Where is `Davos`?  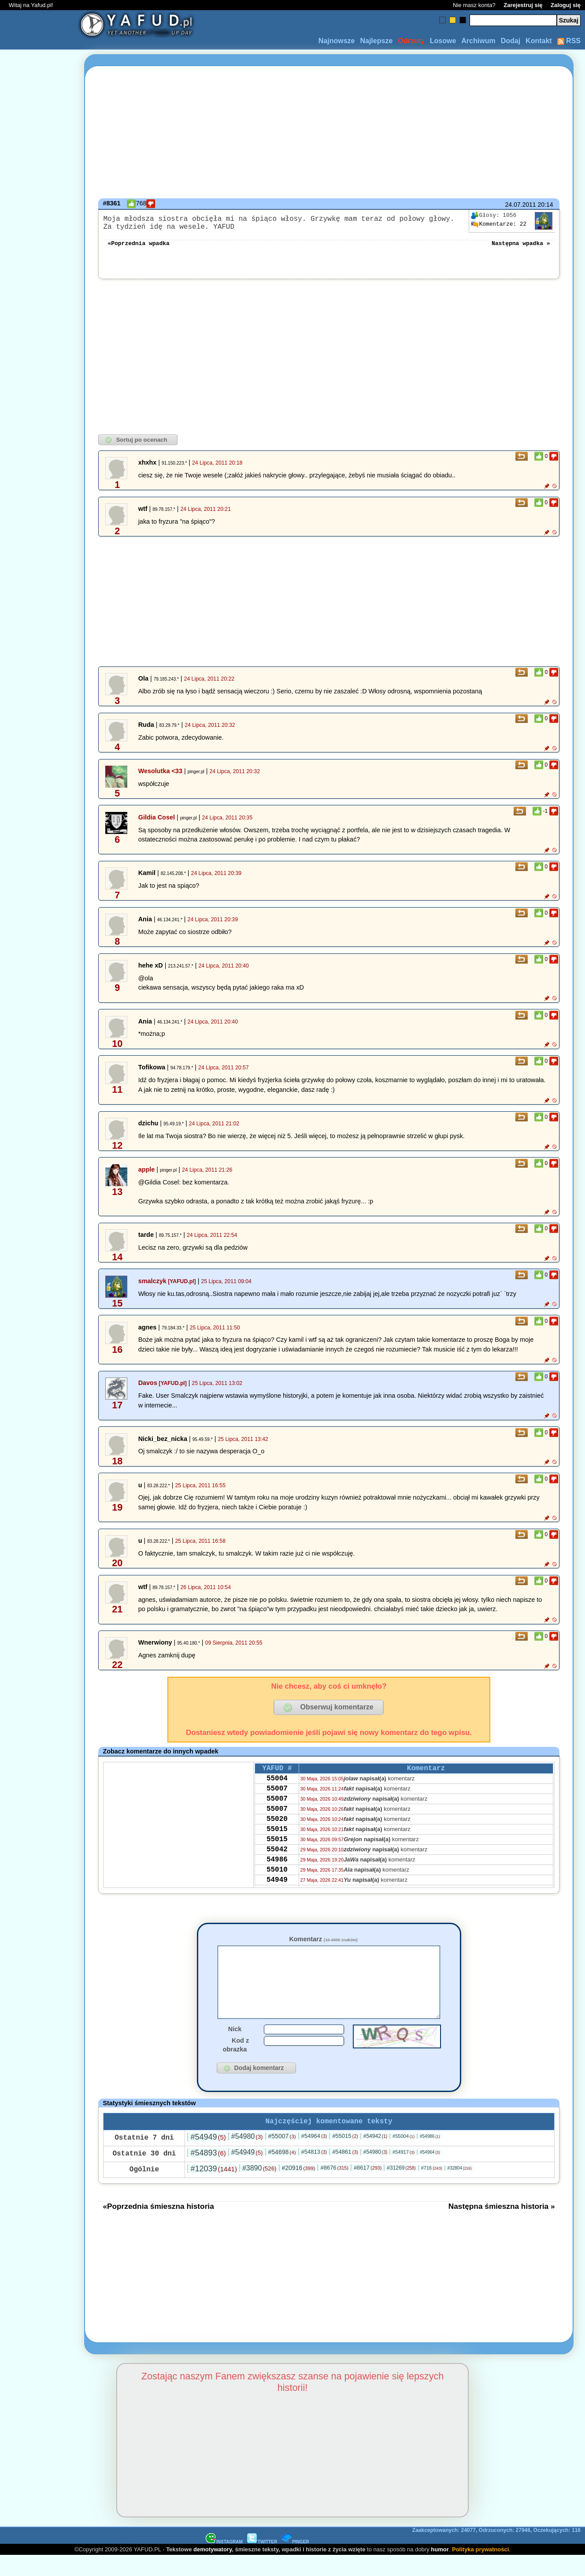
Davos is located at coordinates (147, 1388).